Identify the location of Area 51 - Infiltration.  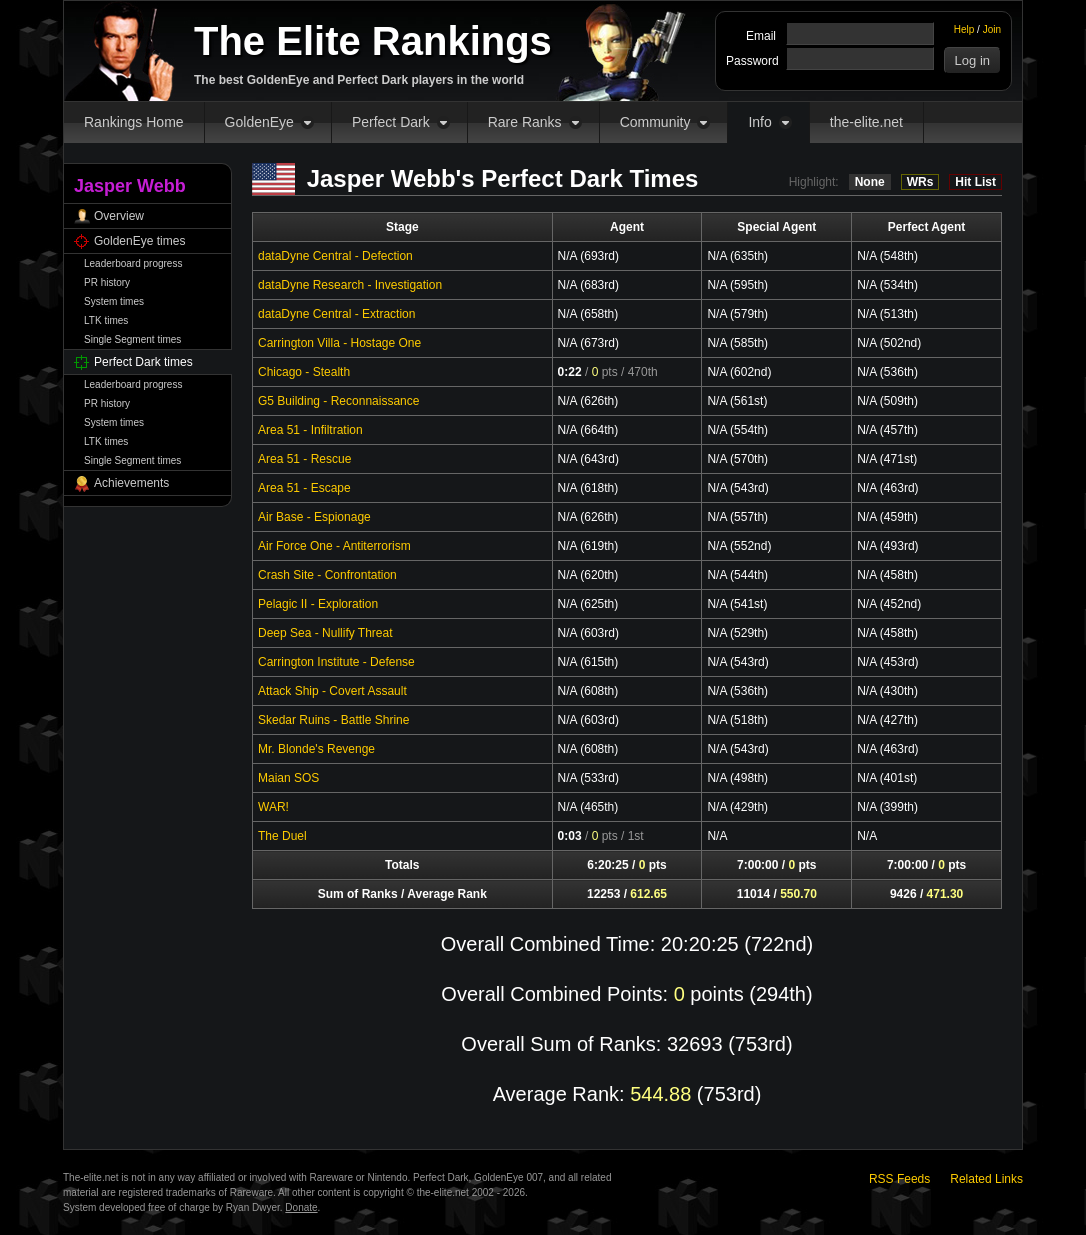
(310, 430).